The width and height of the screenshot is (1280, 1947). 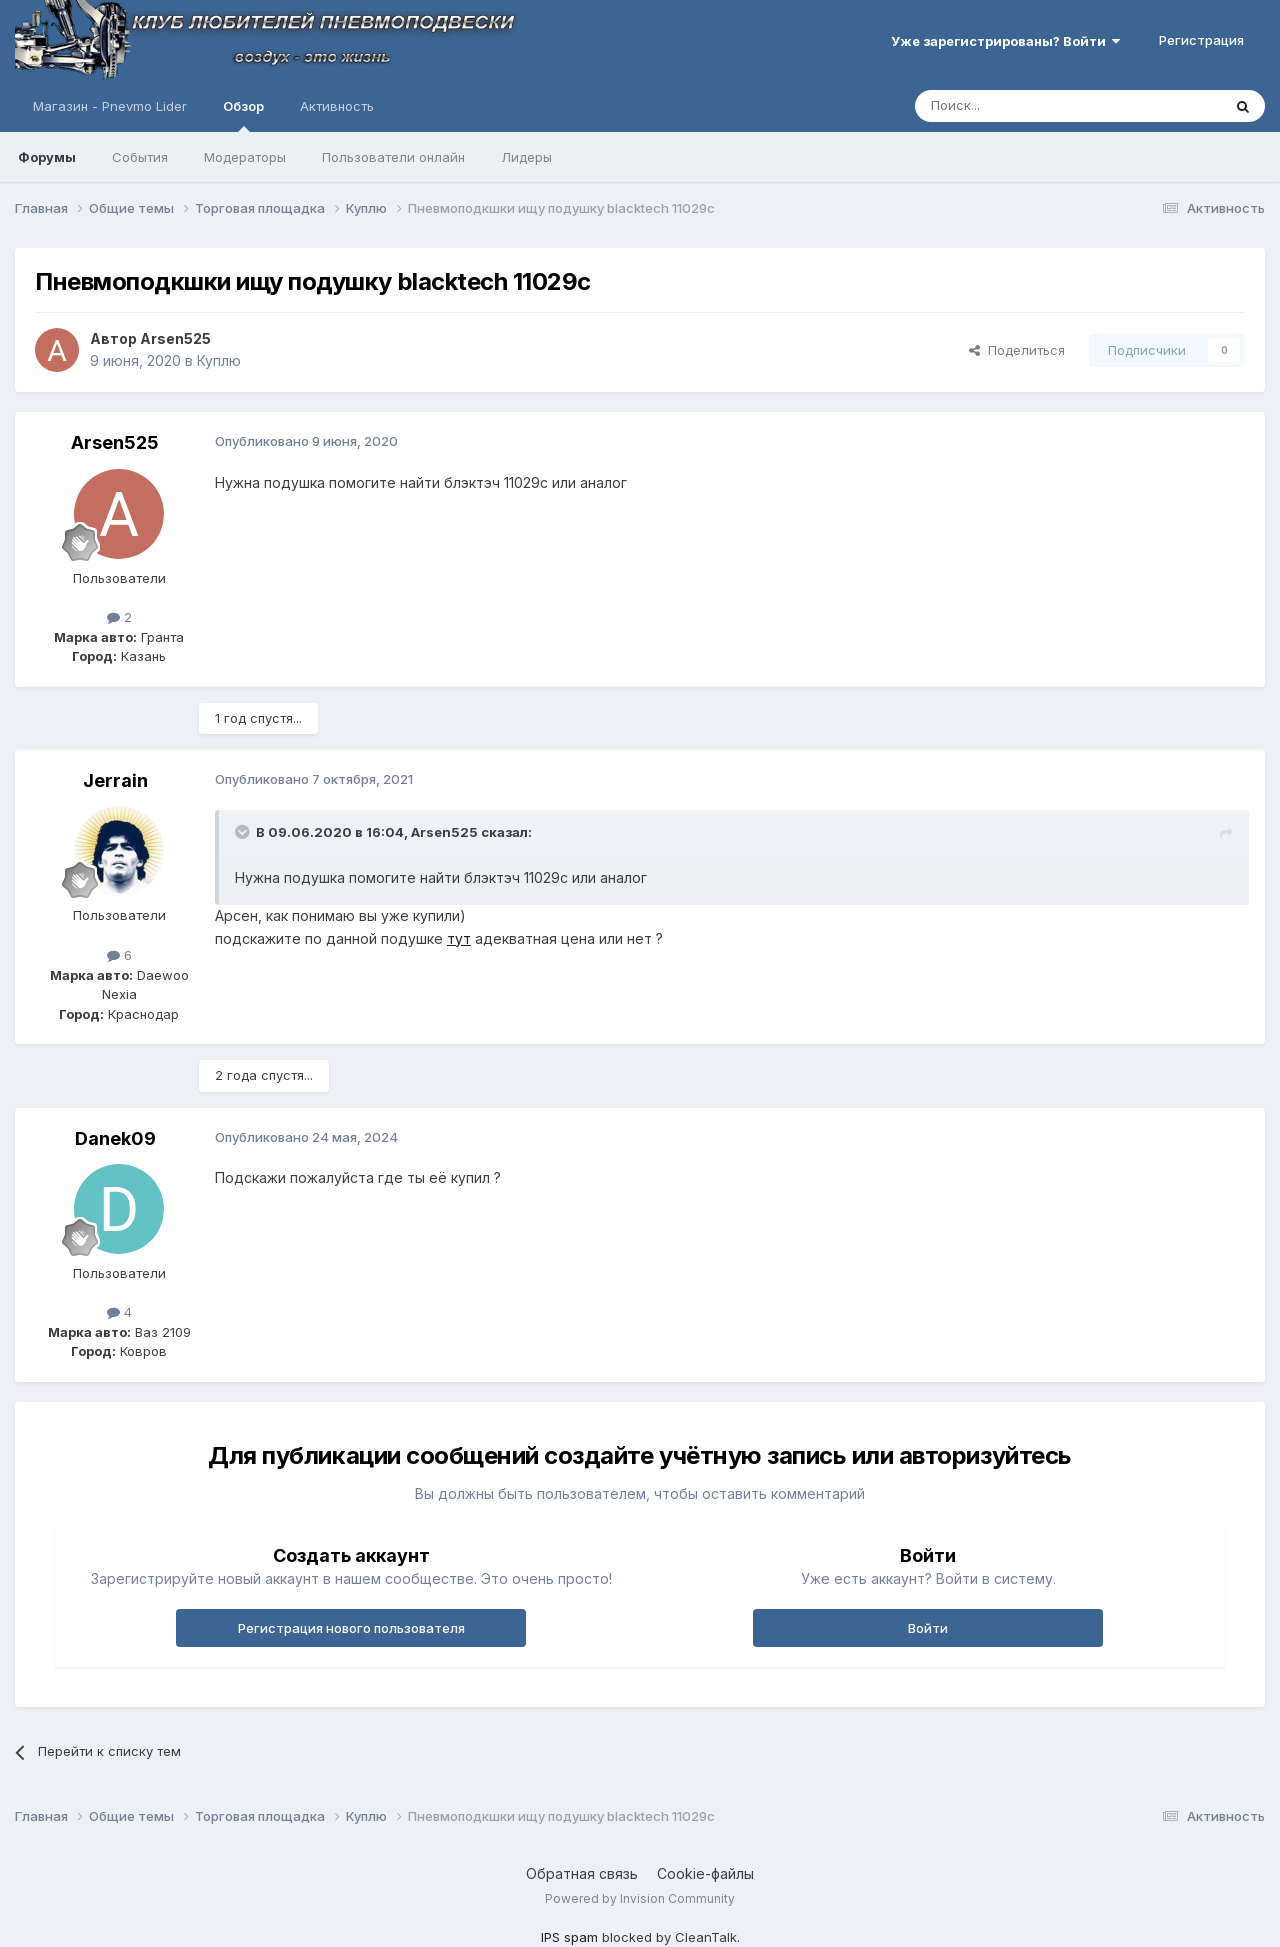 I want to click on [Поиск], so click(x=1022, y=106).